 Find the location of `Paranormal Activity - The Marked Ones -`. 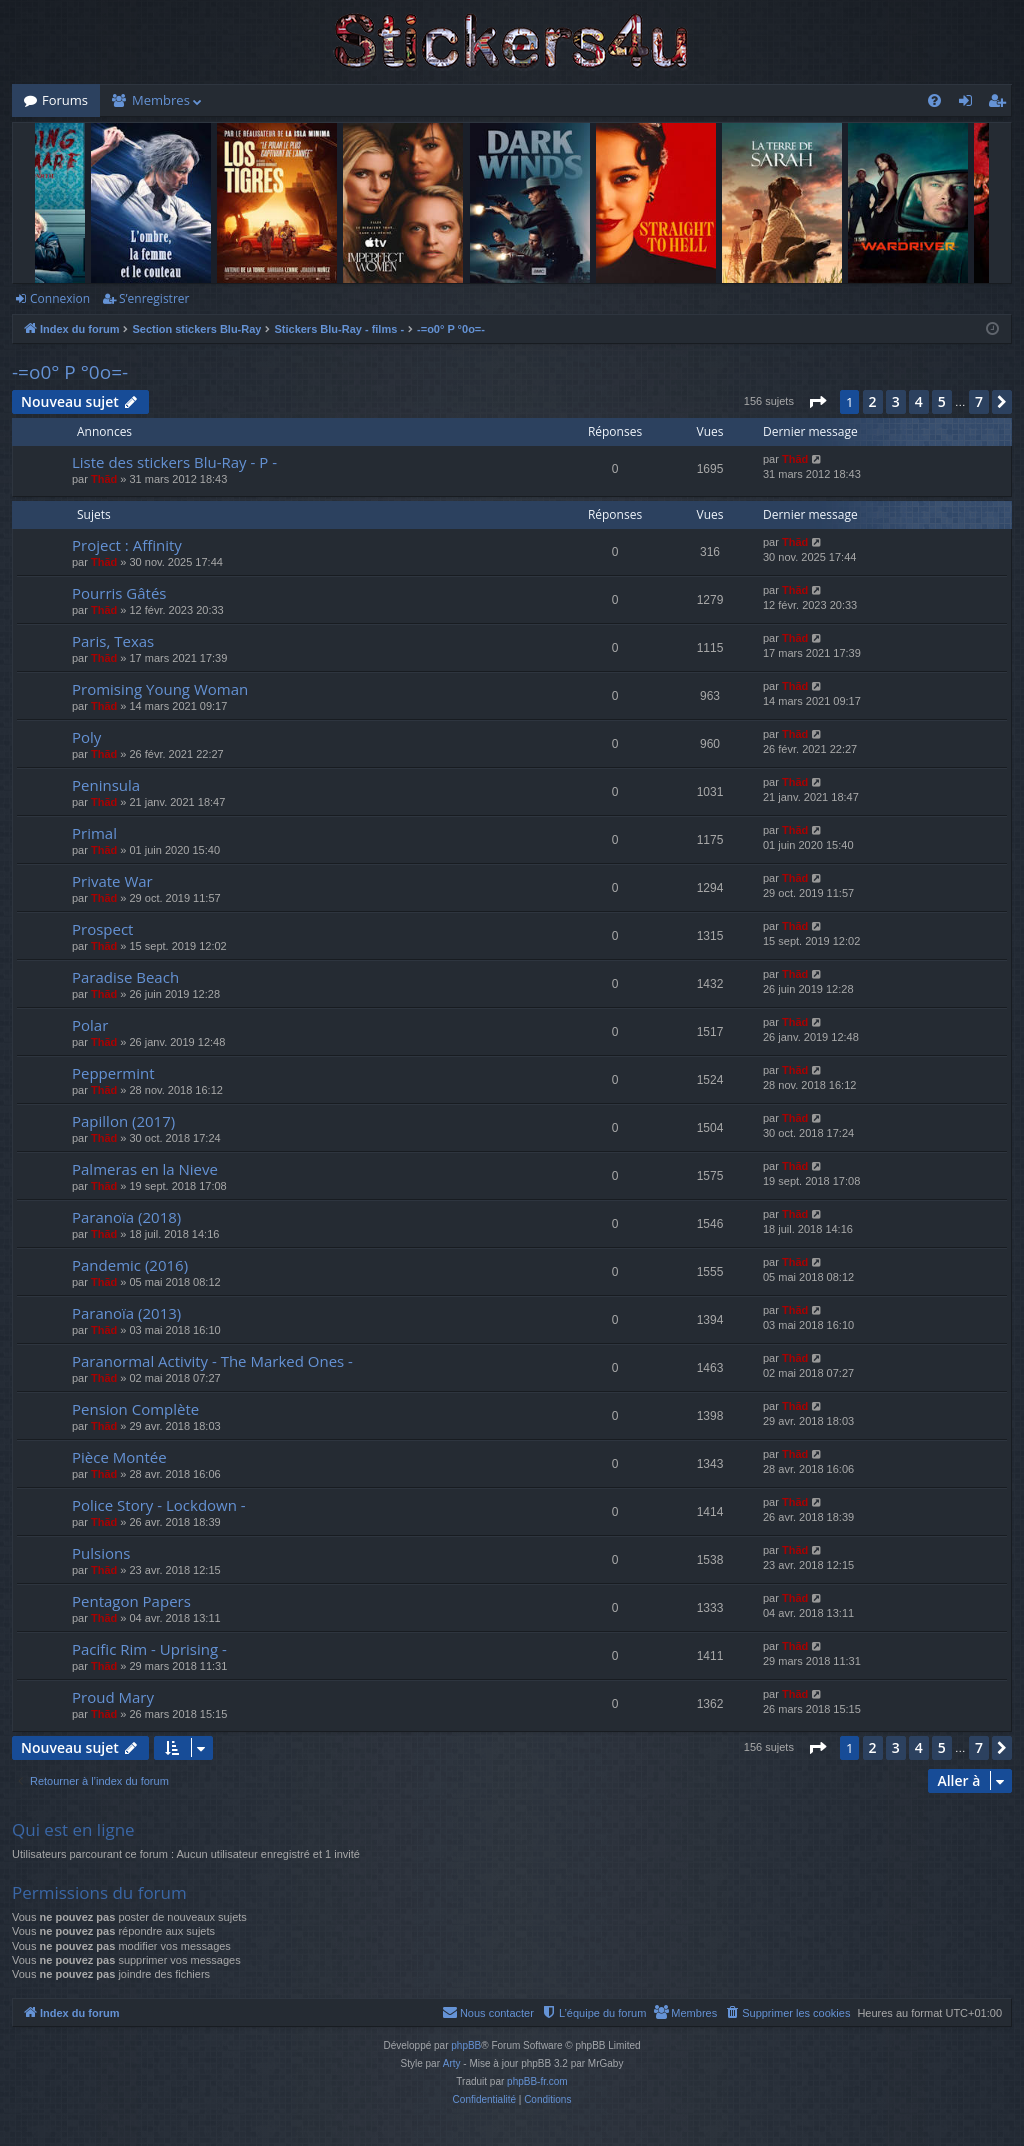

Paranormal Activity - The Marked Ones - is located at coordinates (212, 1361).